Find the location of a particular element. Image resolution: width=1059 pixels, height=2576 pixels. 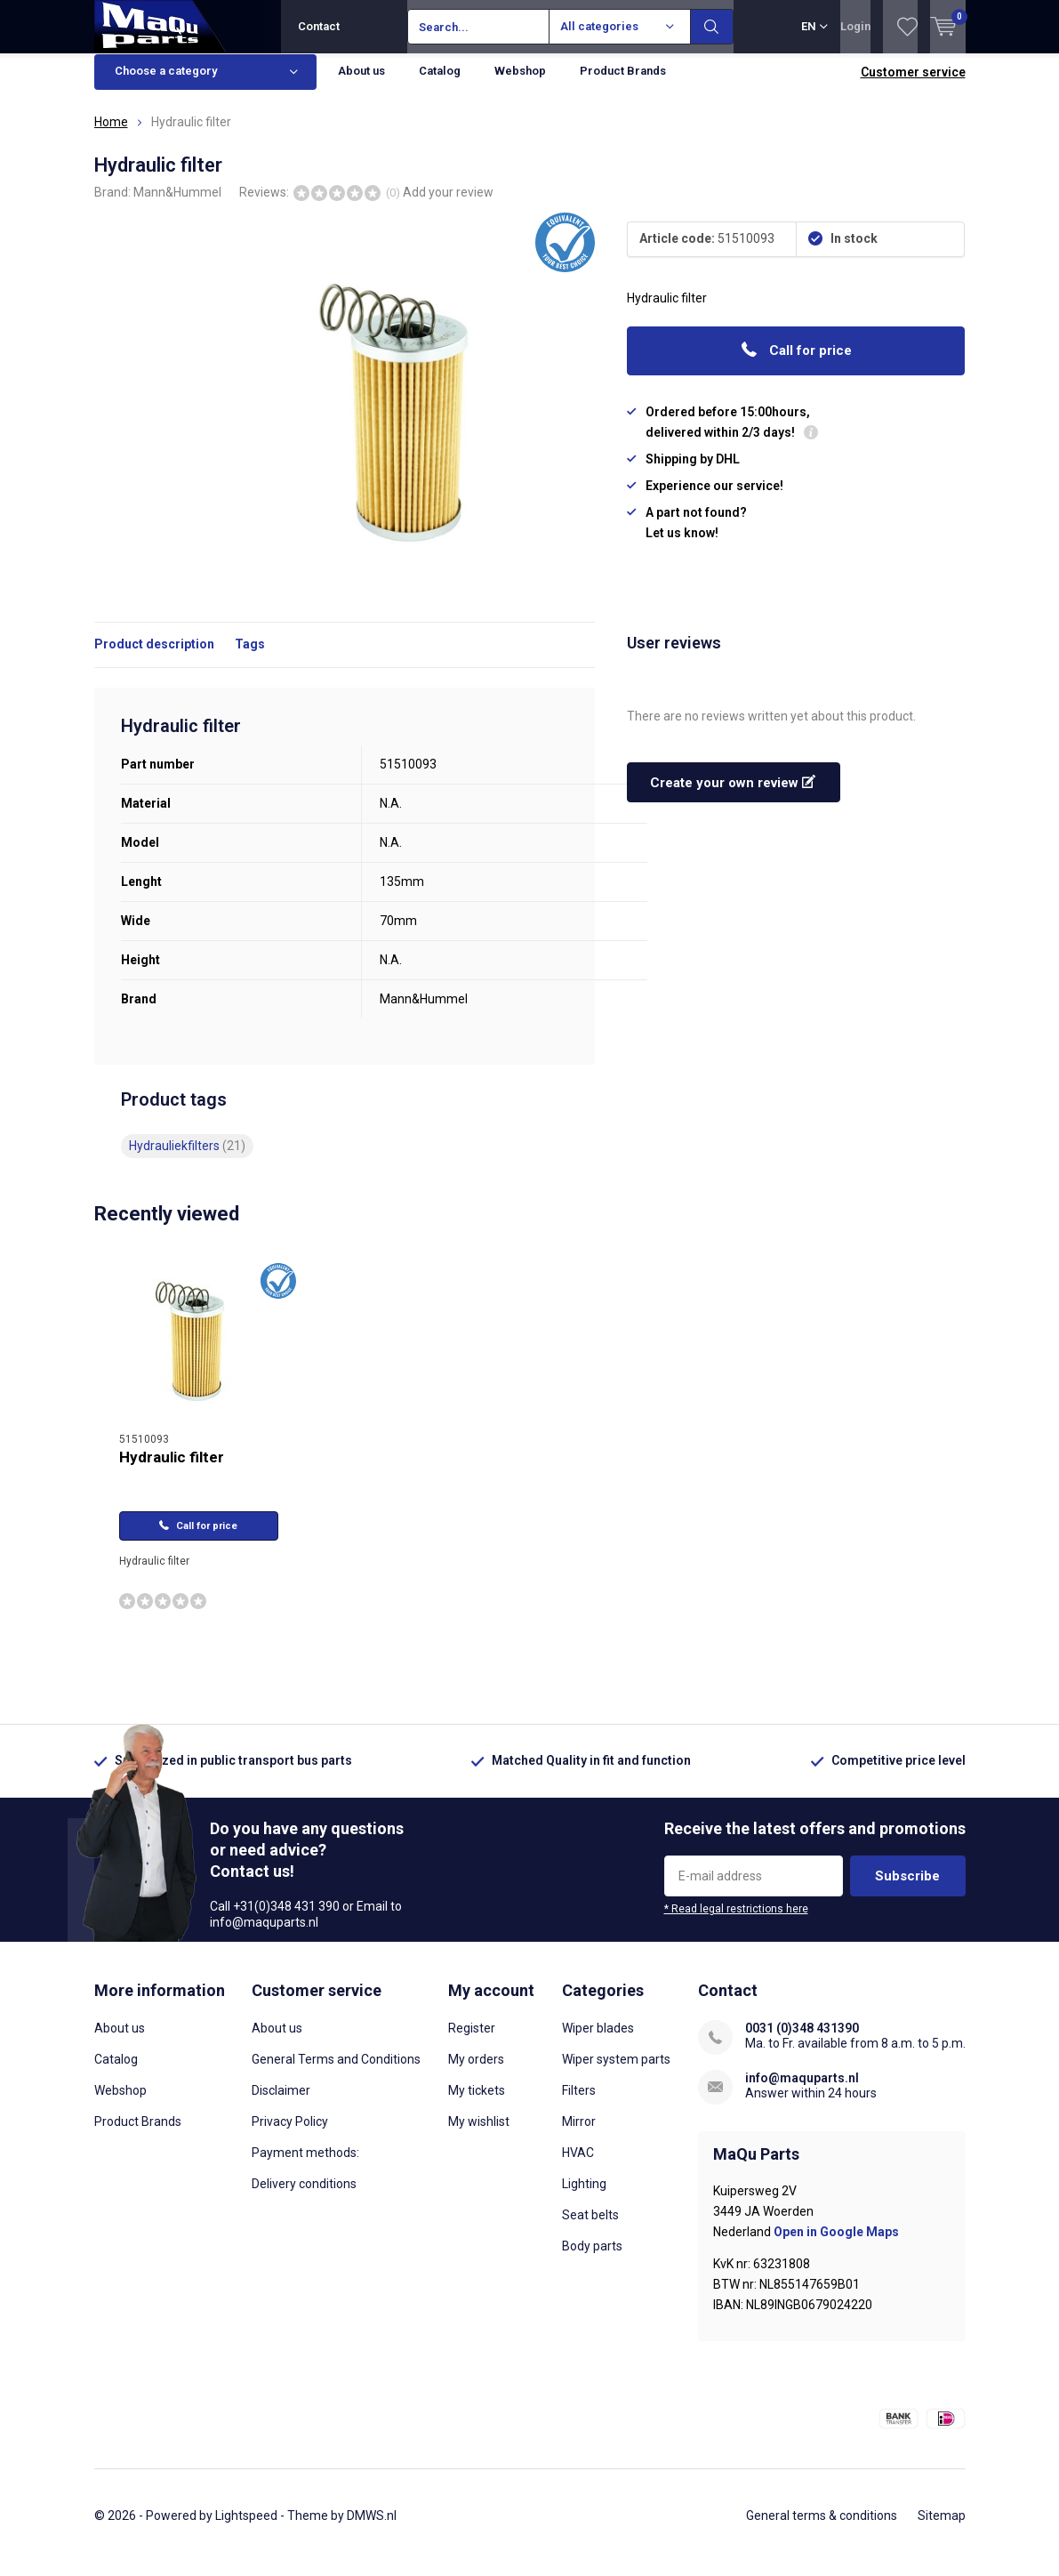

Mirror is located at coordinates (579, 2135).